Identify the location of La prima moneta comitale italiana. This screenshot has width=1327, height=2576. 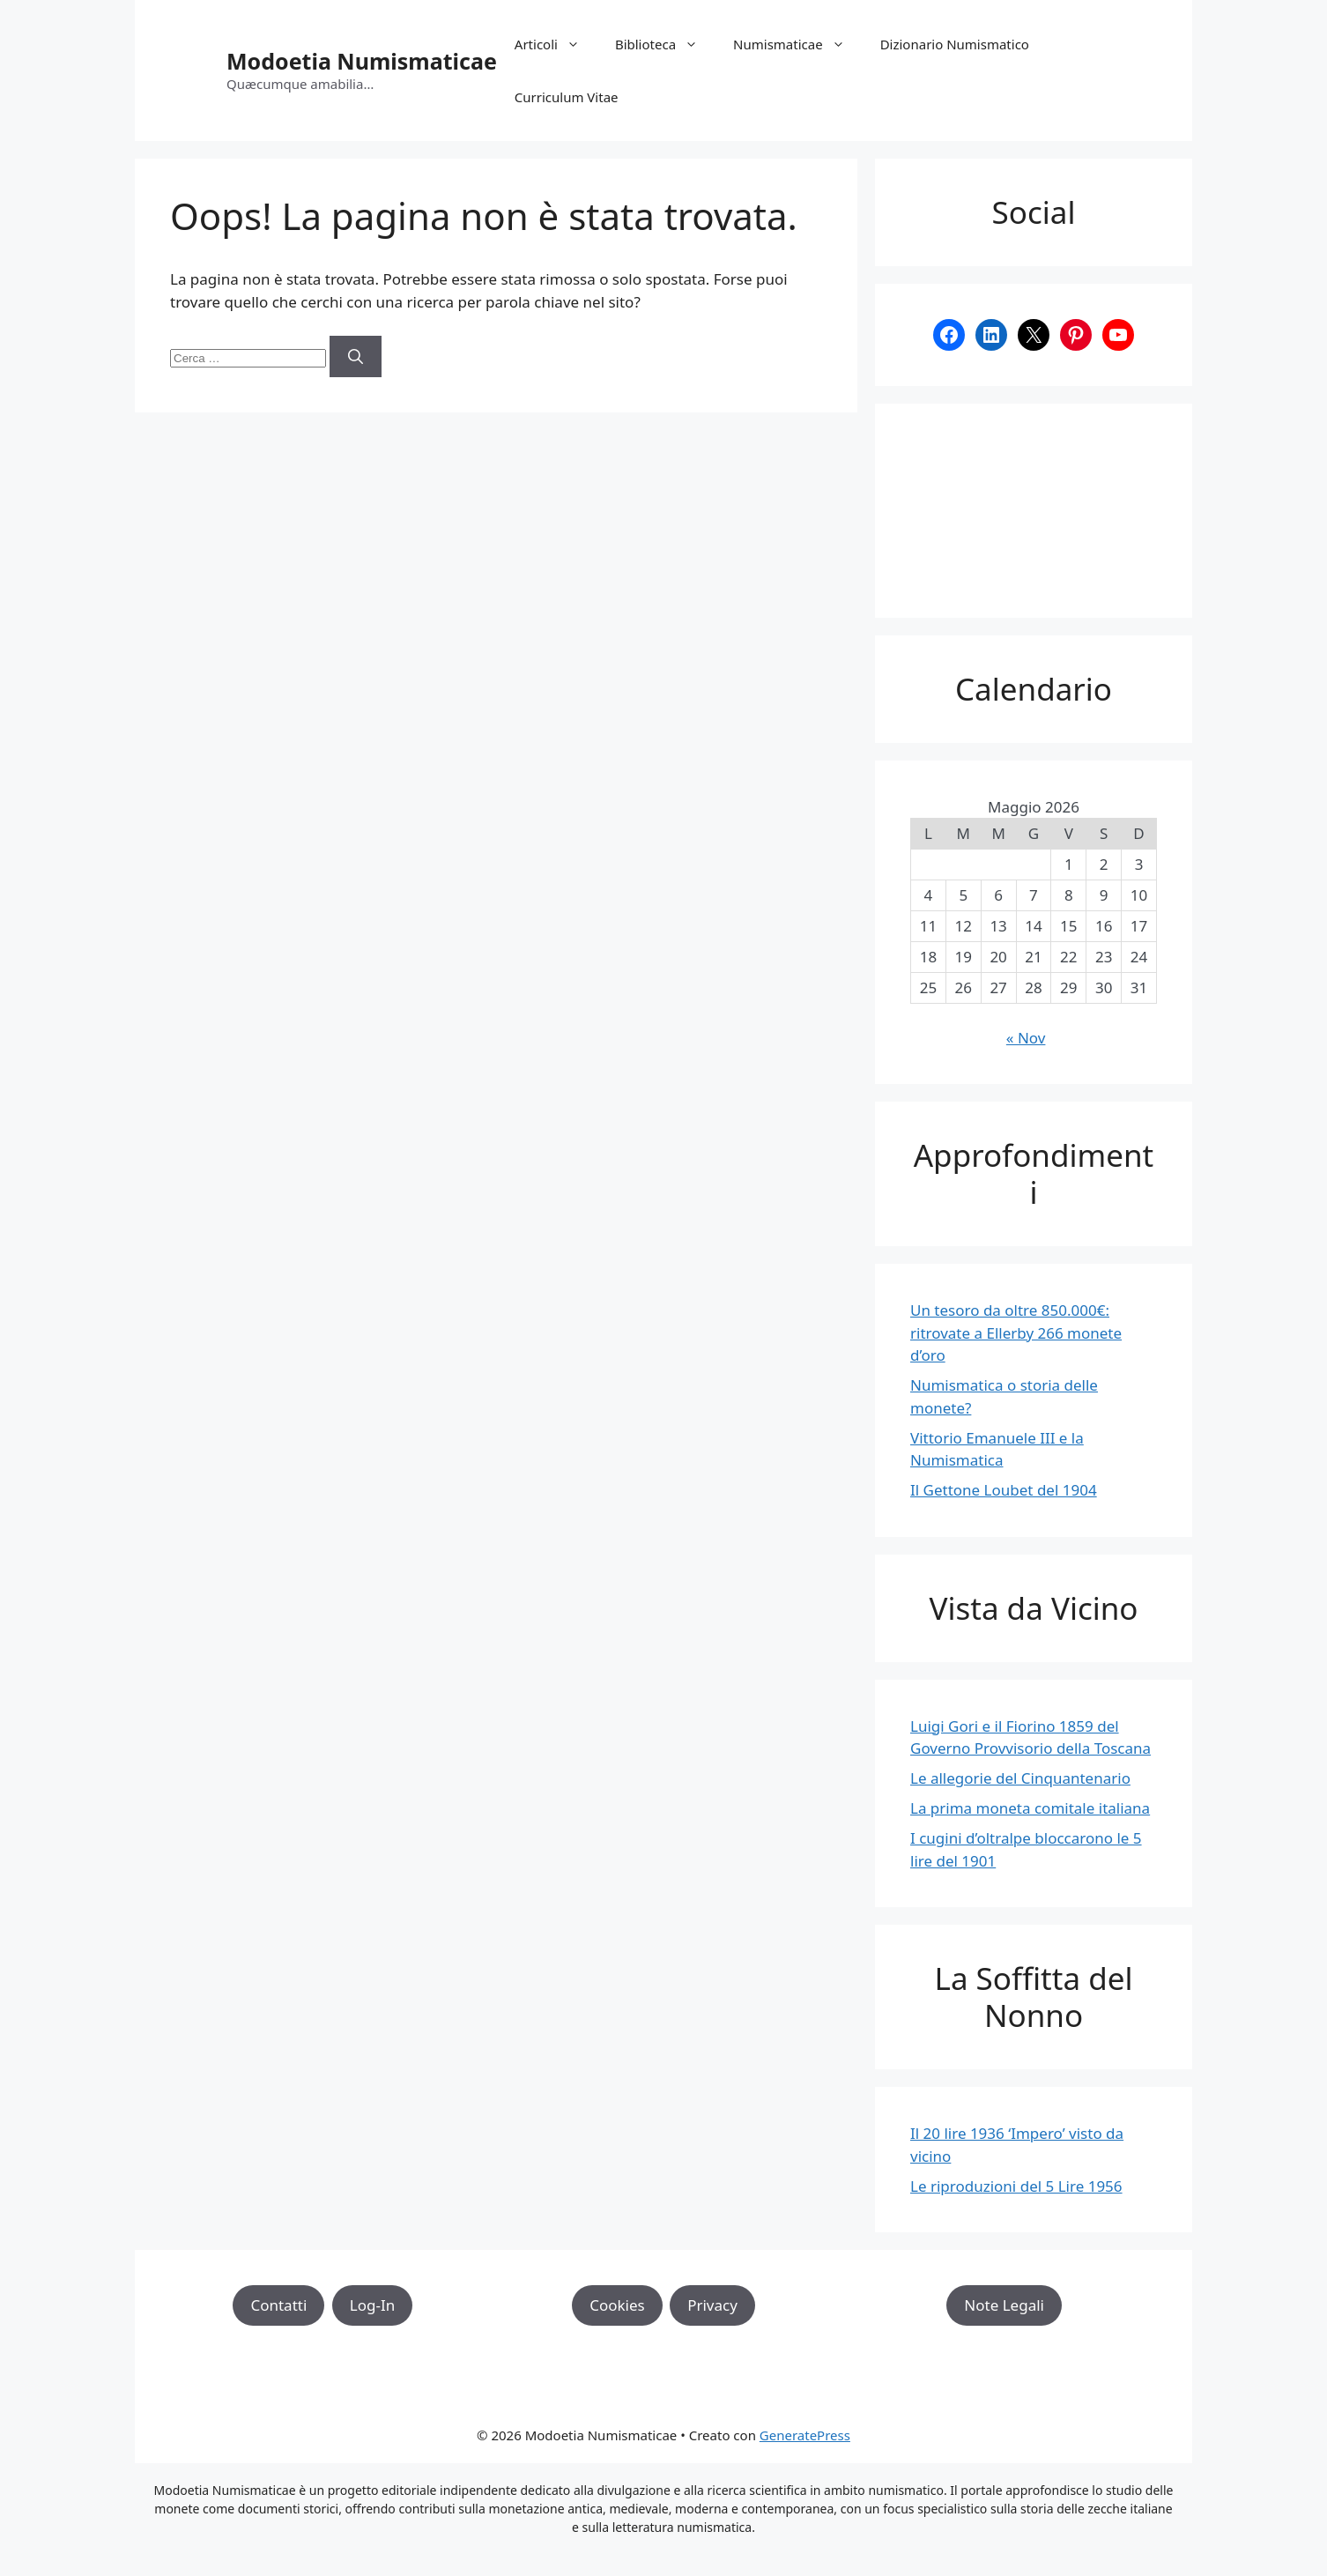
(1030, 1808).